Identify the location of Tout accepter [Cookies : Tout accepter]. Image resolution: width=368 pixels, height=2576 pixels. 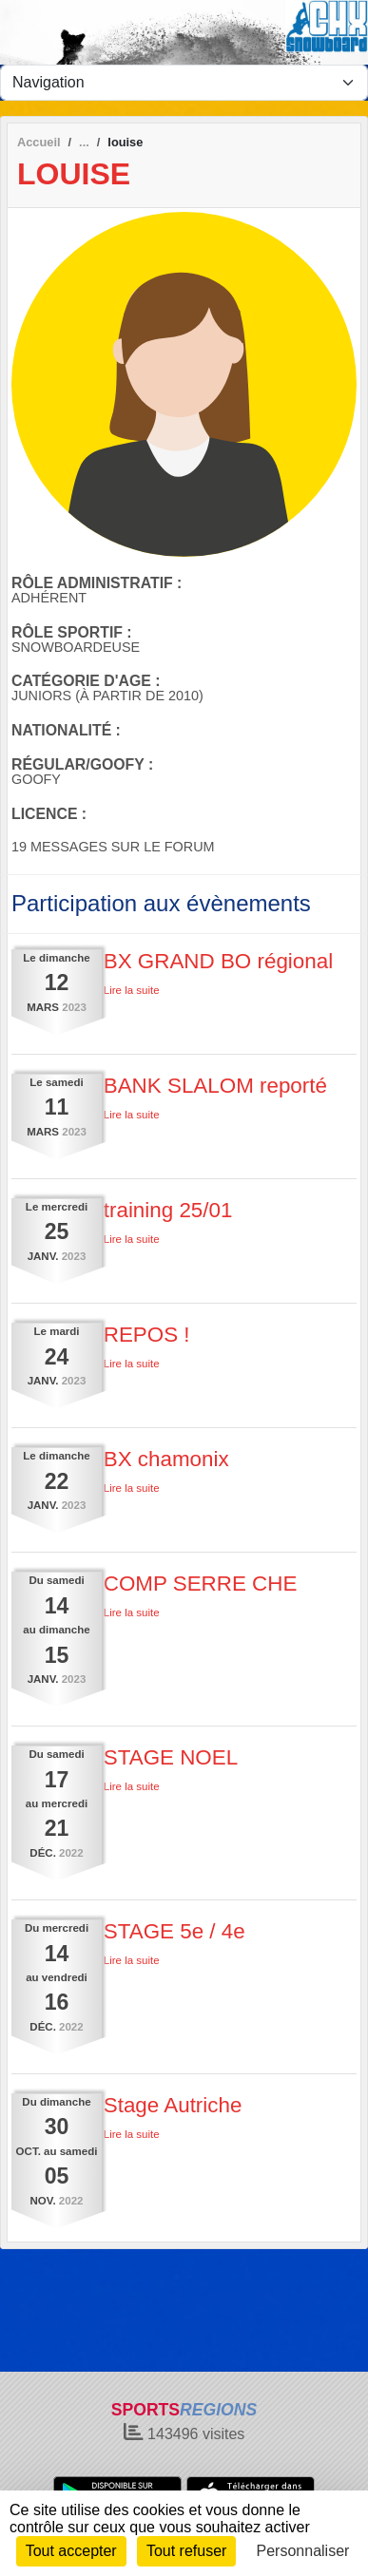
(71, 2551).